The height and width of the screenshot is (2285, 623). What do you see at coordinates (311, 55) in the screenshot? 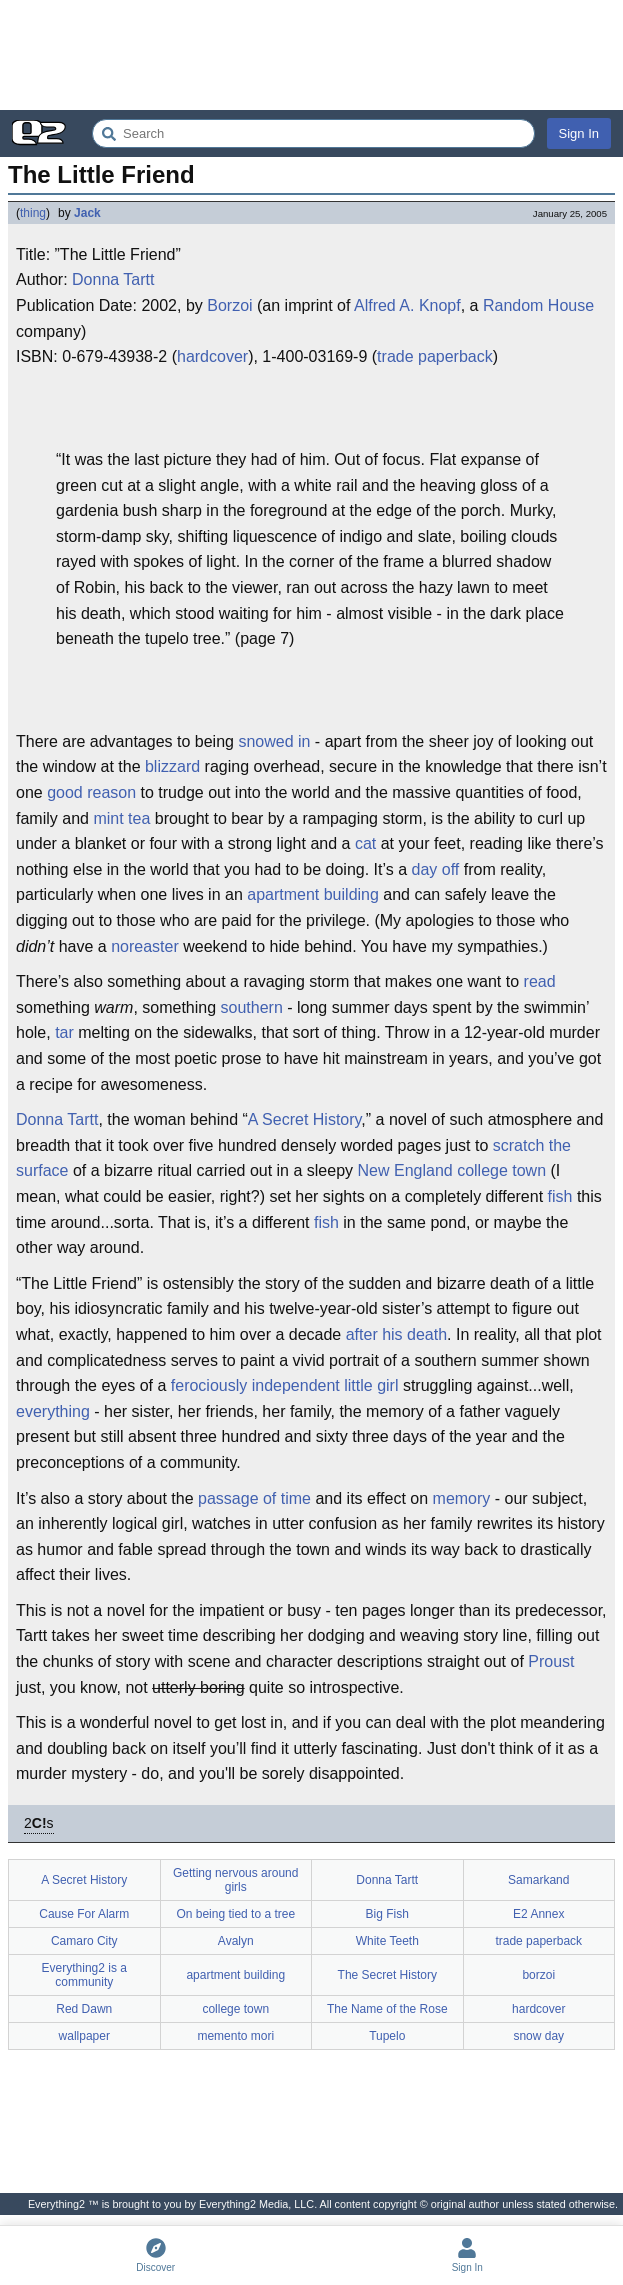
I see `[Advertisement]` at bounding box center [311, 55].